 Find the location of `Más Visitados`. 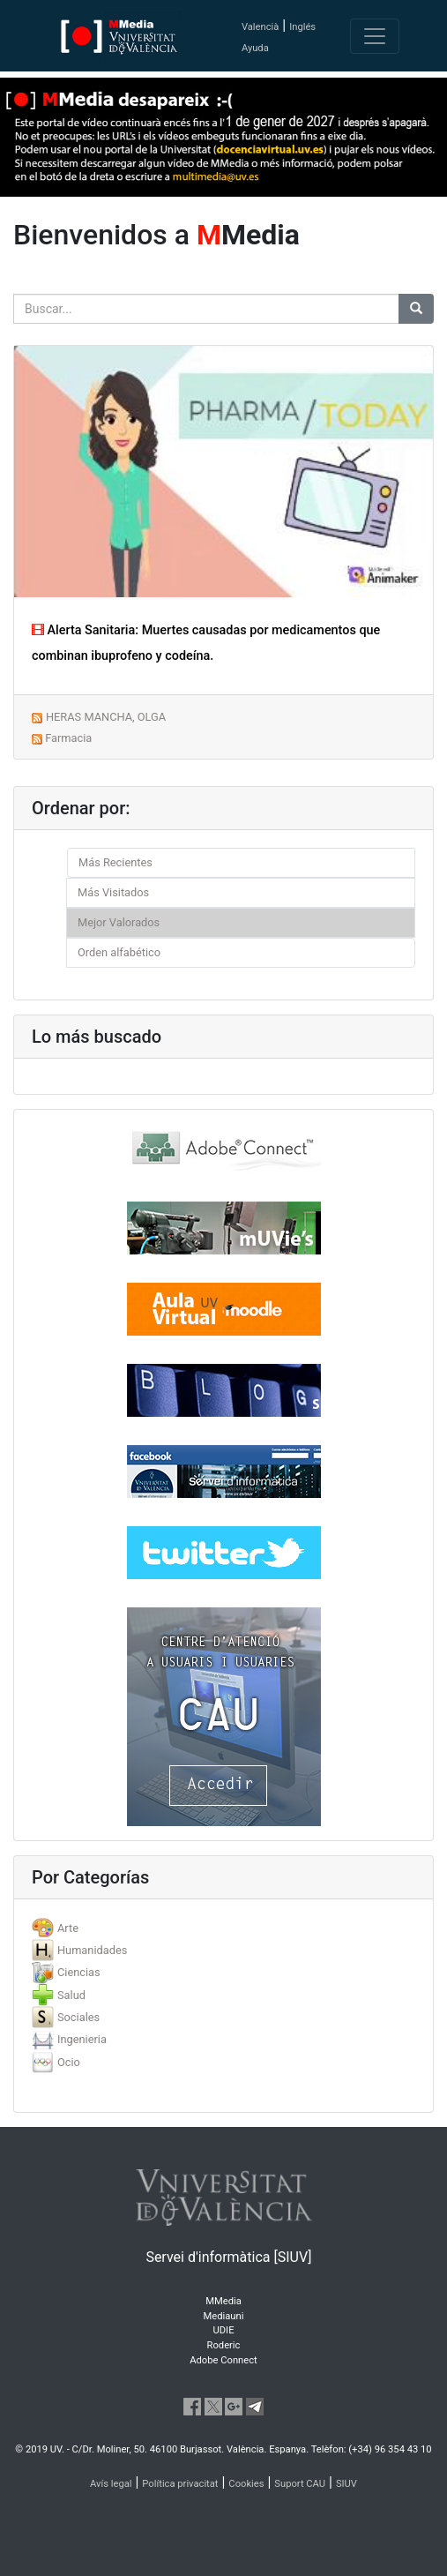

Más Visitados is located at coordinates (113, 892).